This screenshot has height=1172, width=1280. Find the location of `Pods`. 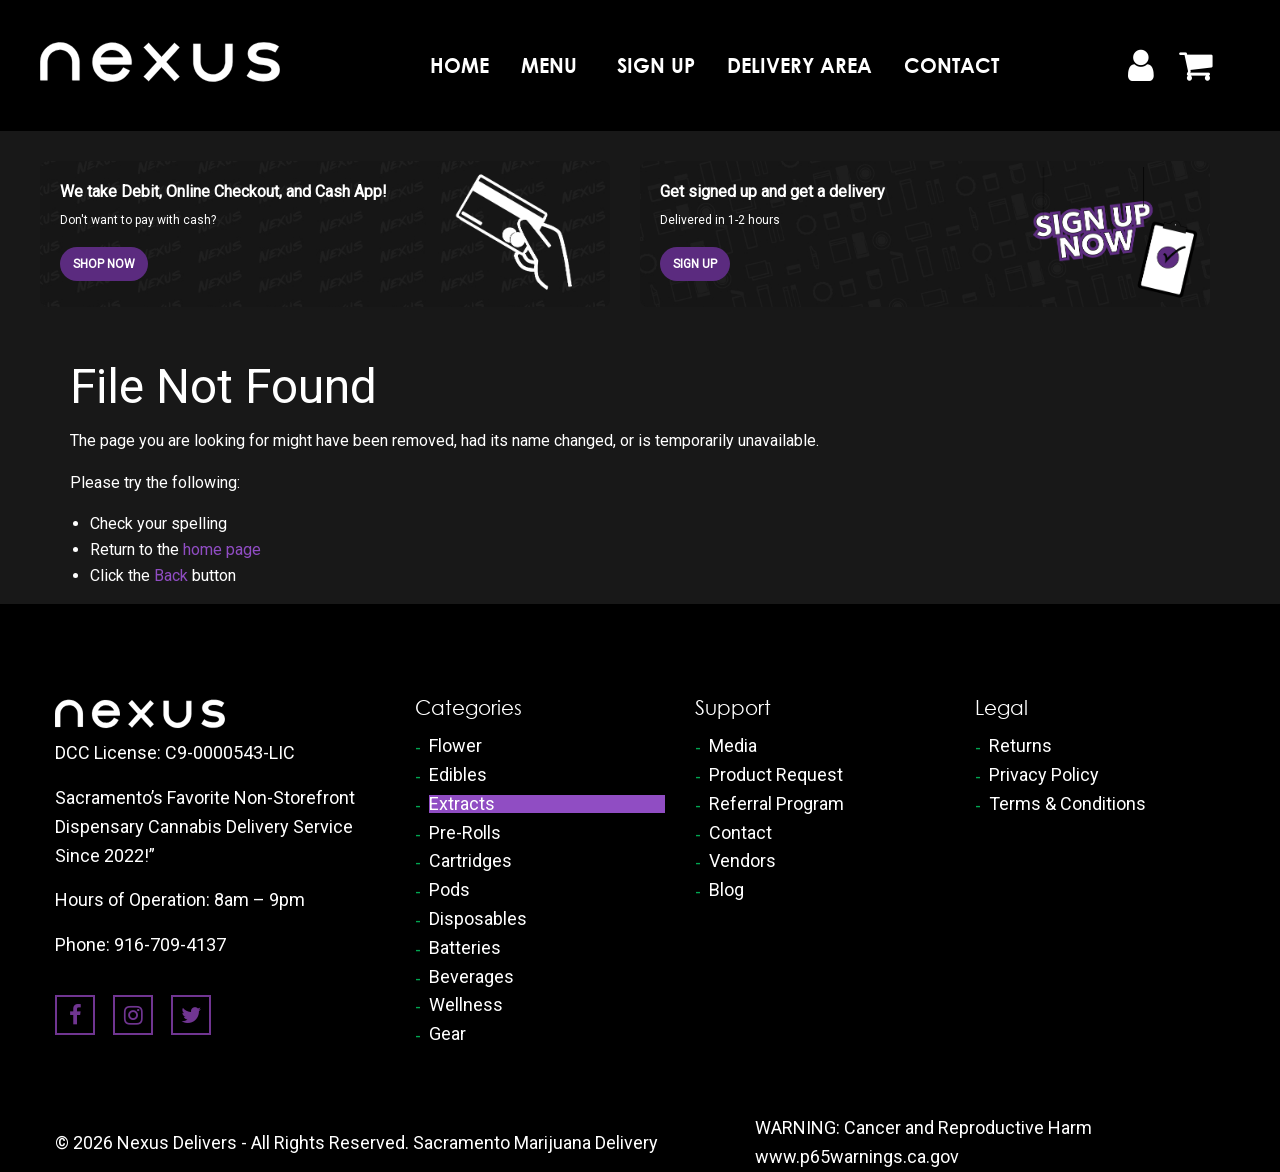

Pods is located at coordinates (449, 890).